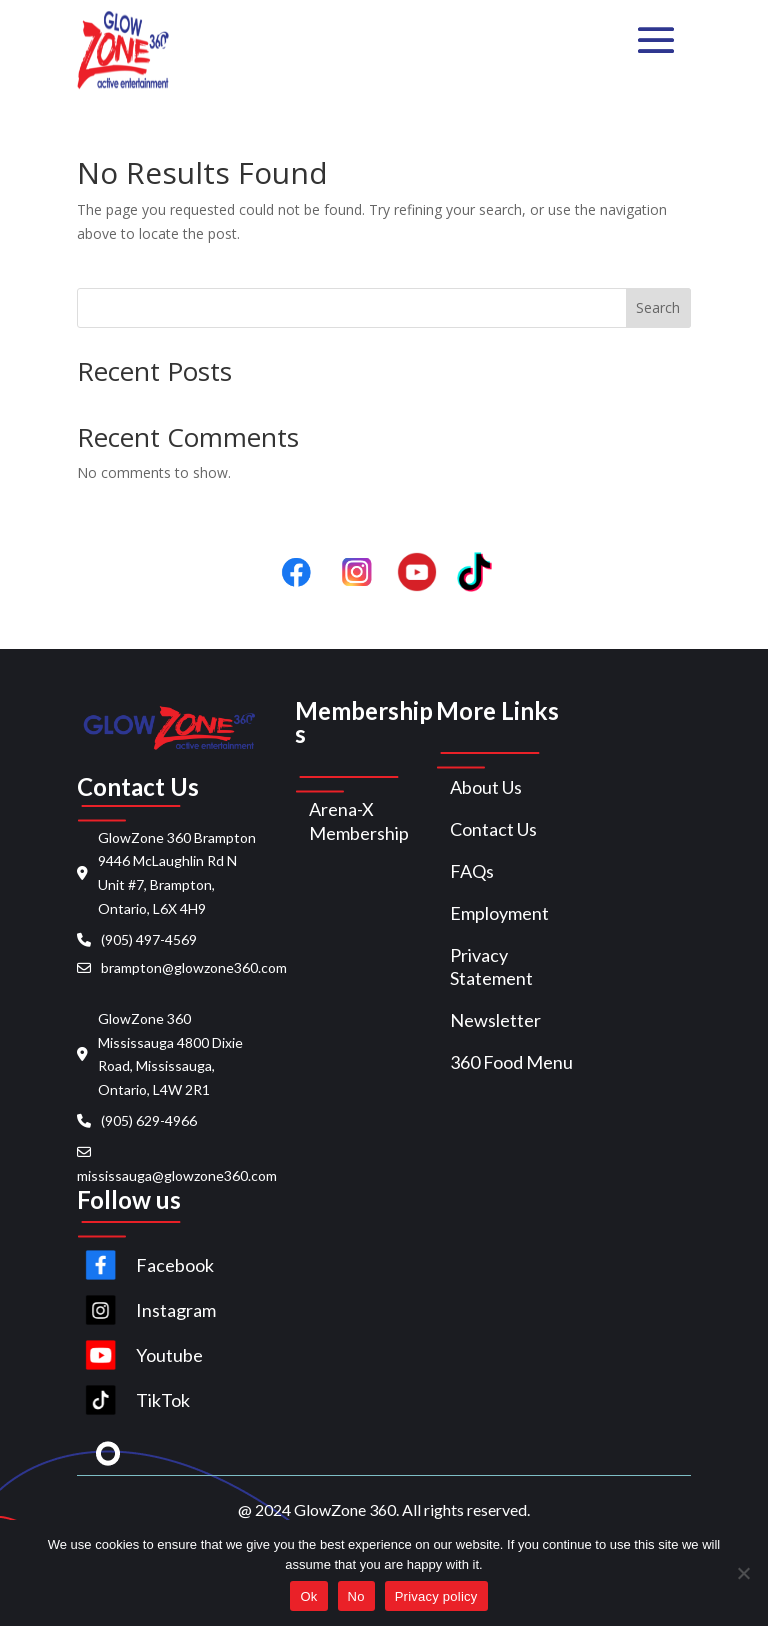  Describe the element at coordinates (495, 1020) in the screenshot. I see `Newsletter` at that location.